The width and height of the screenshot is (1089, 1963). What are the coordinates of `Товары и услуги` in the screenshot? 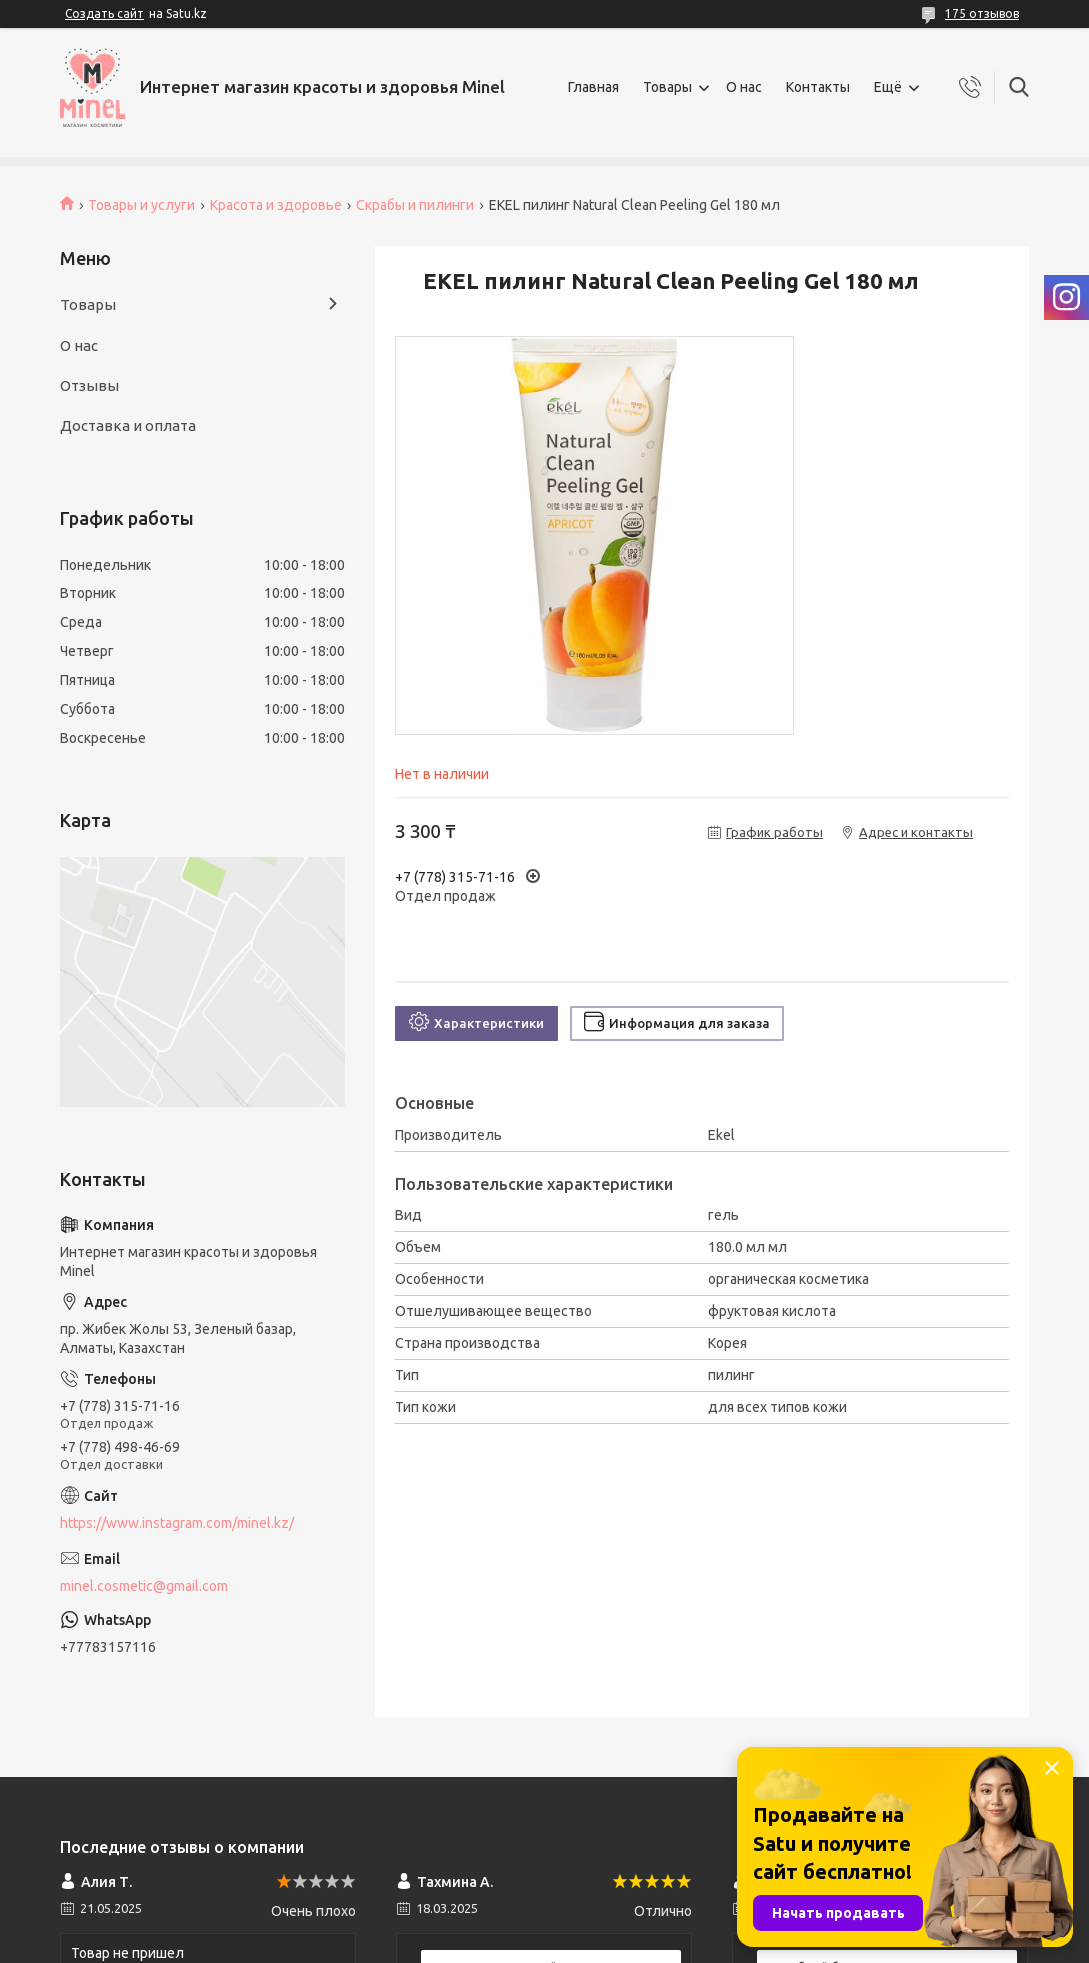 It's located at (141, 205).